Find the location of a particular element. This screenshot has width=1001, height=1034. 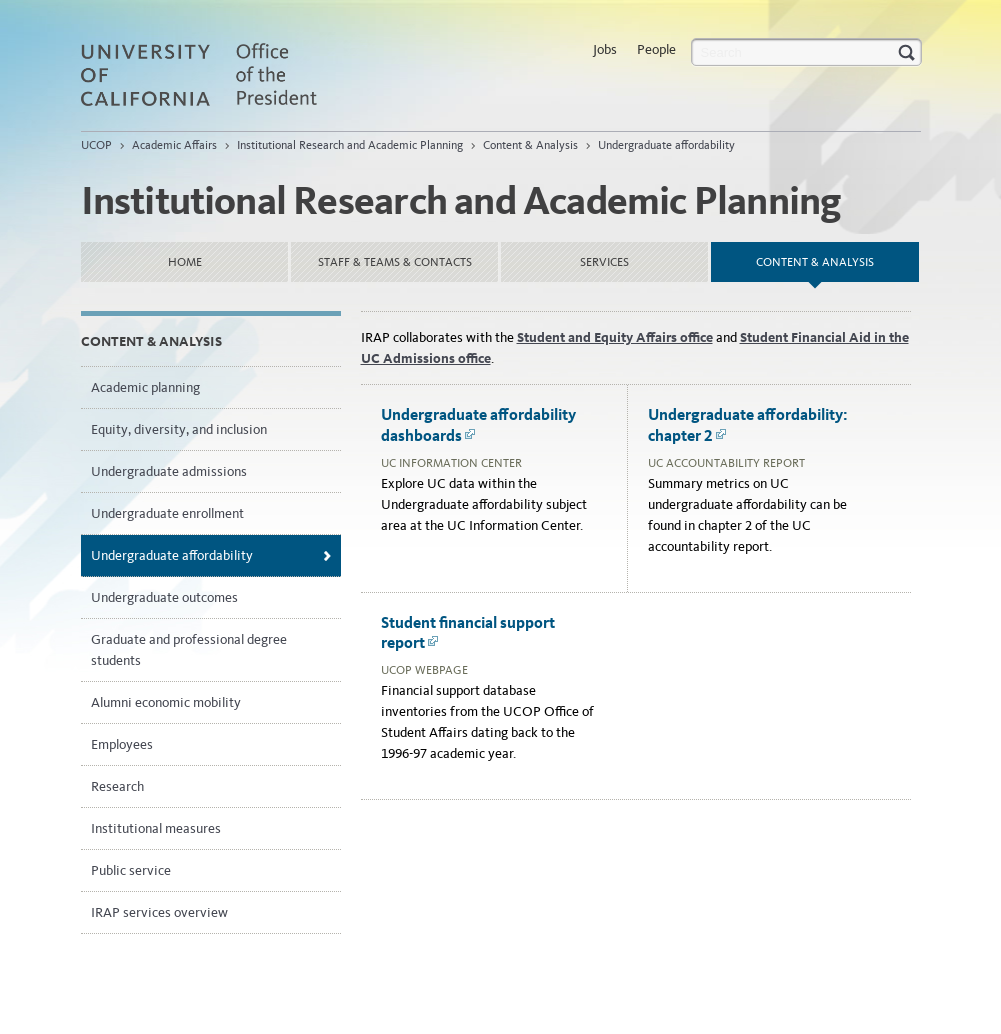

Services is located at coordinates (604, 262).